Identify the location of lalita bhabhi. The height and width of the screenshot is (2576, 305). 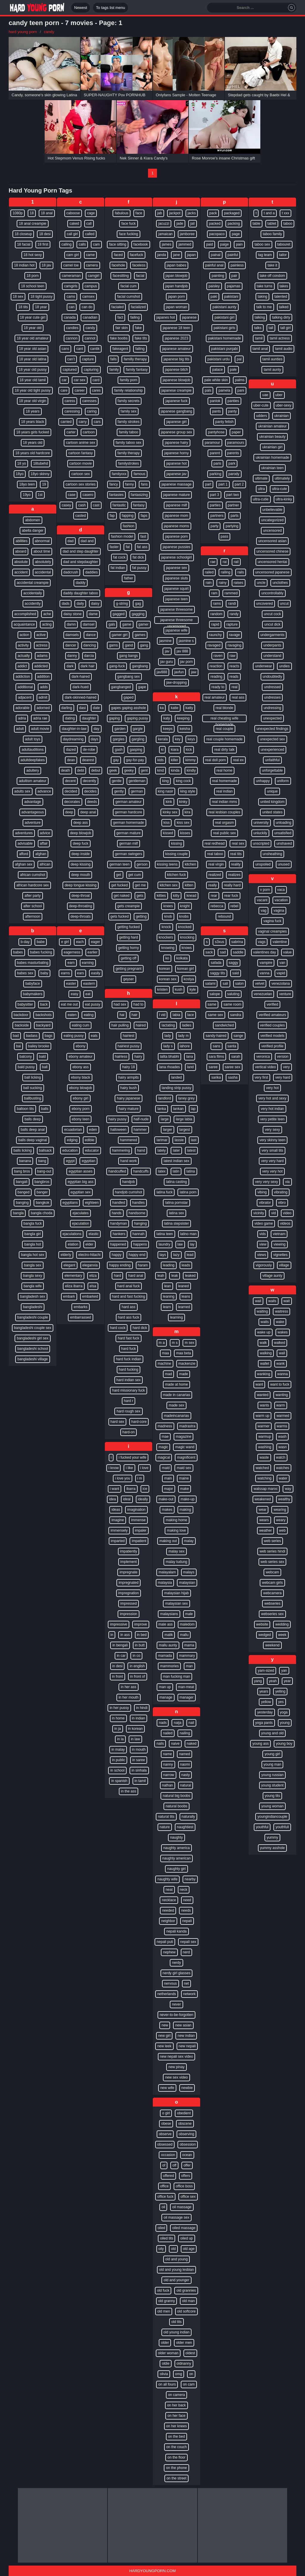
(169, 1056).